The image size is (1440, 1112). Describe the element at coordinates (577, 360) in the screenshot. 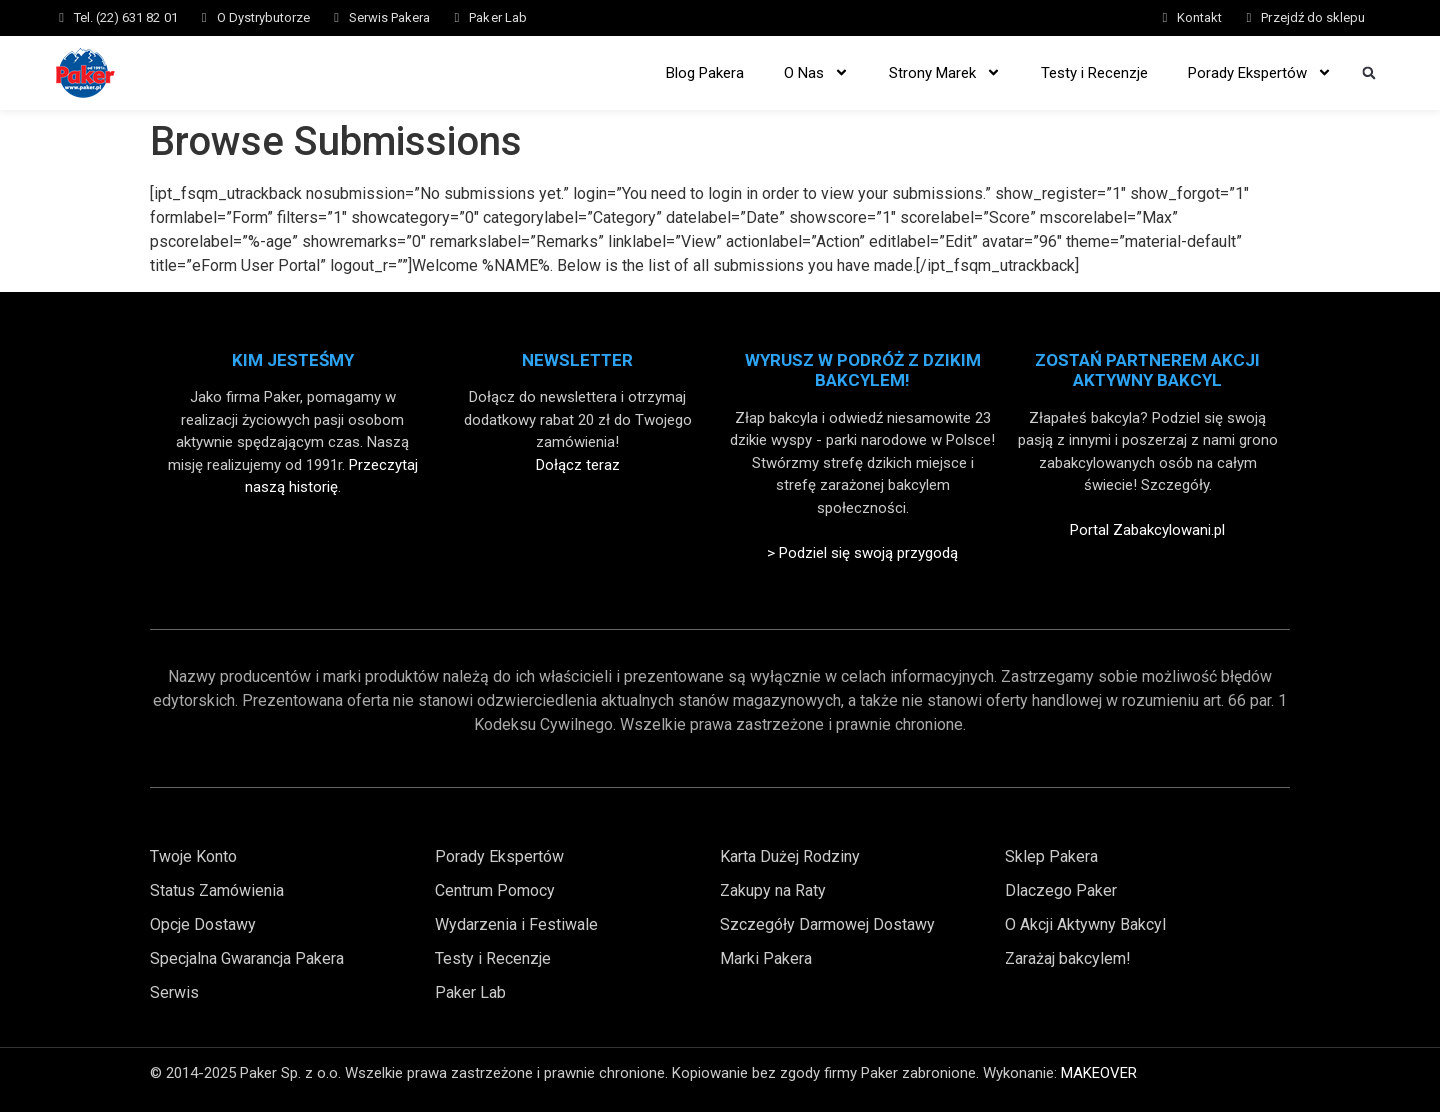

I see `Newsletter` at that location.